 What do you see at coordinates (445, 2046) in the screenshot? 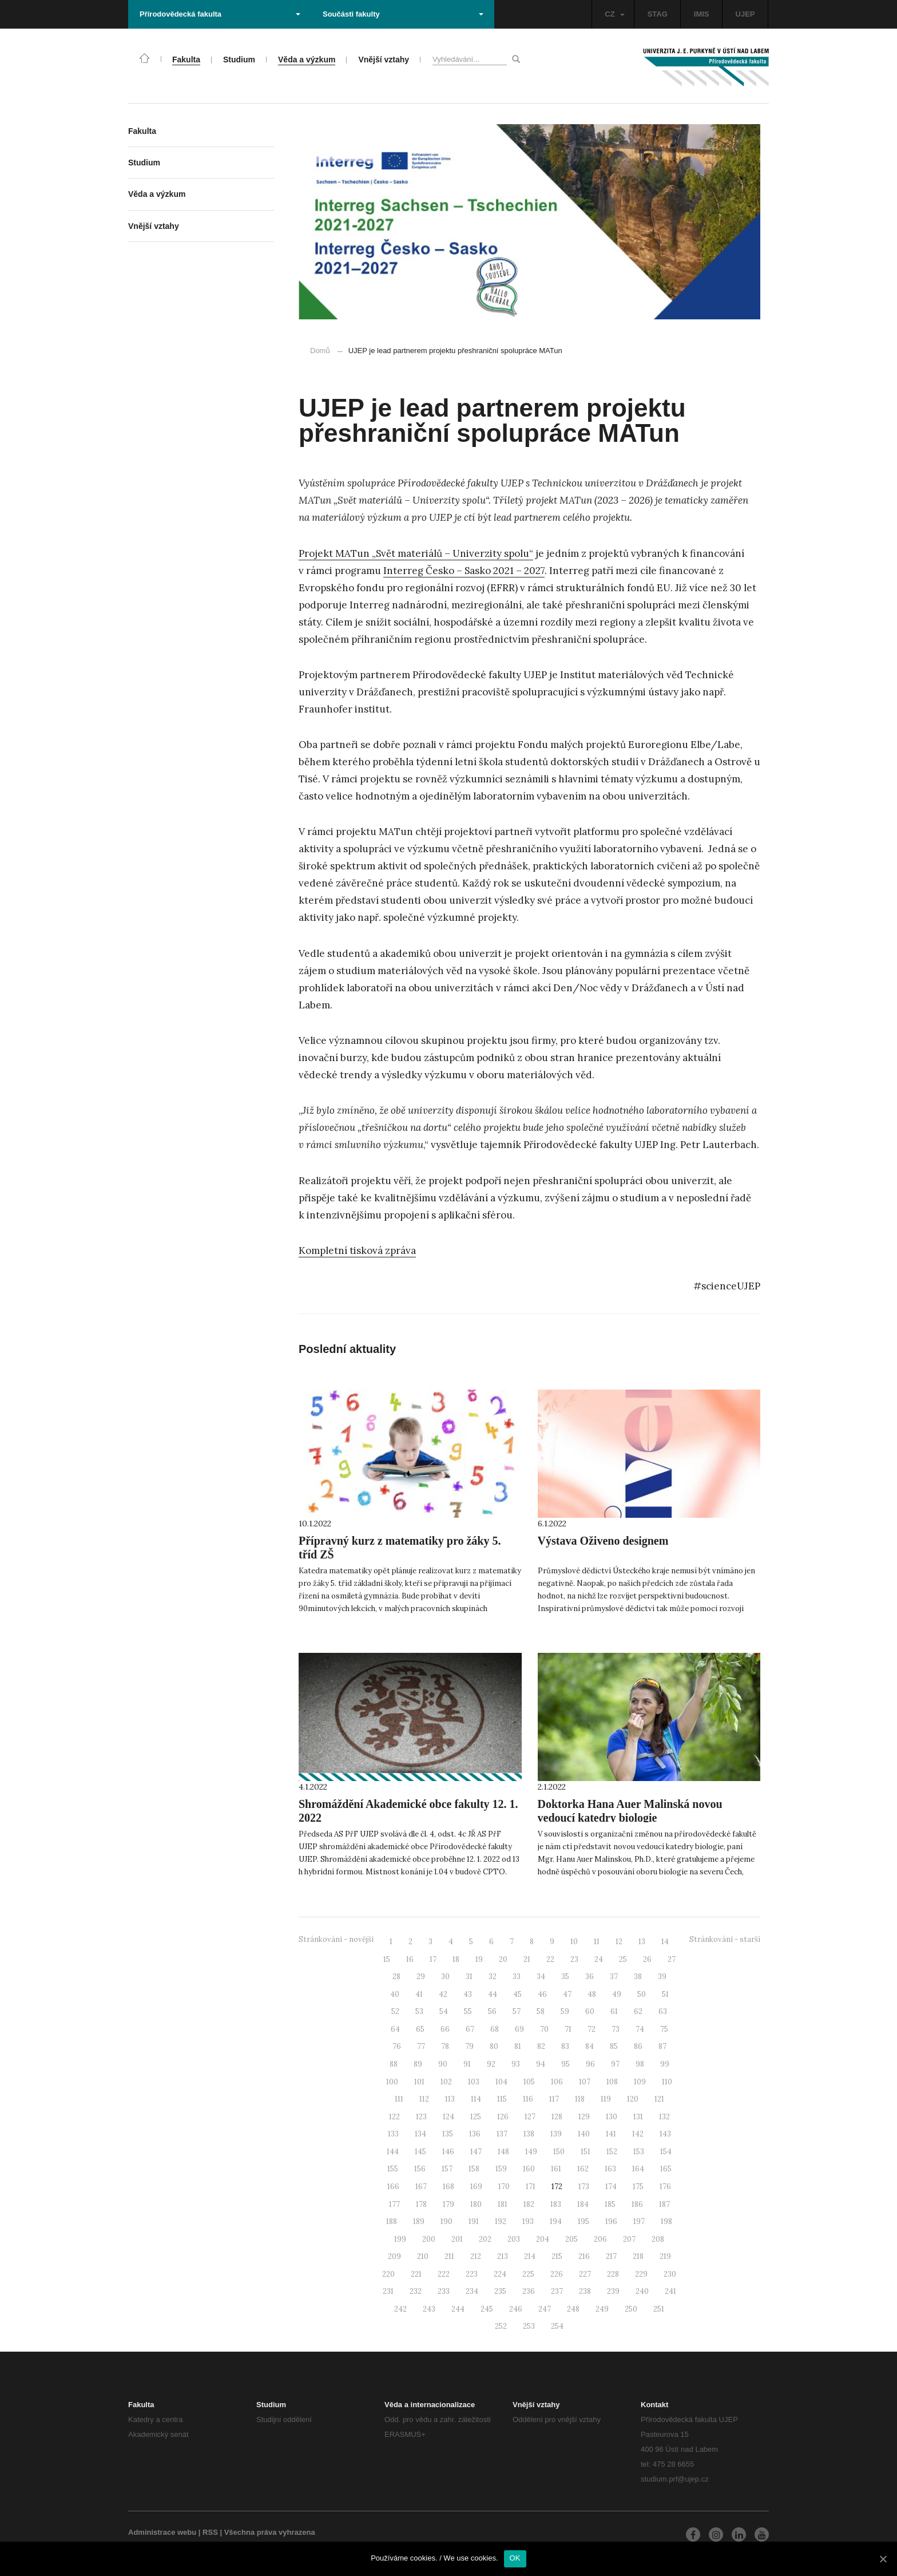
I see `78` at bounding box center [445, 2046].